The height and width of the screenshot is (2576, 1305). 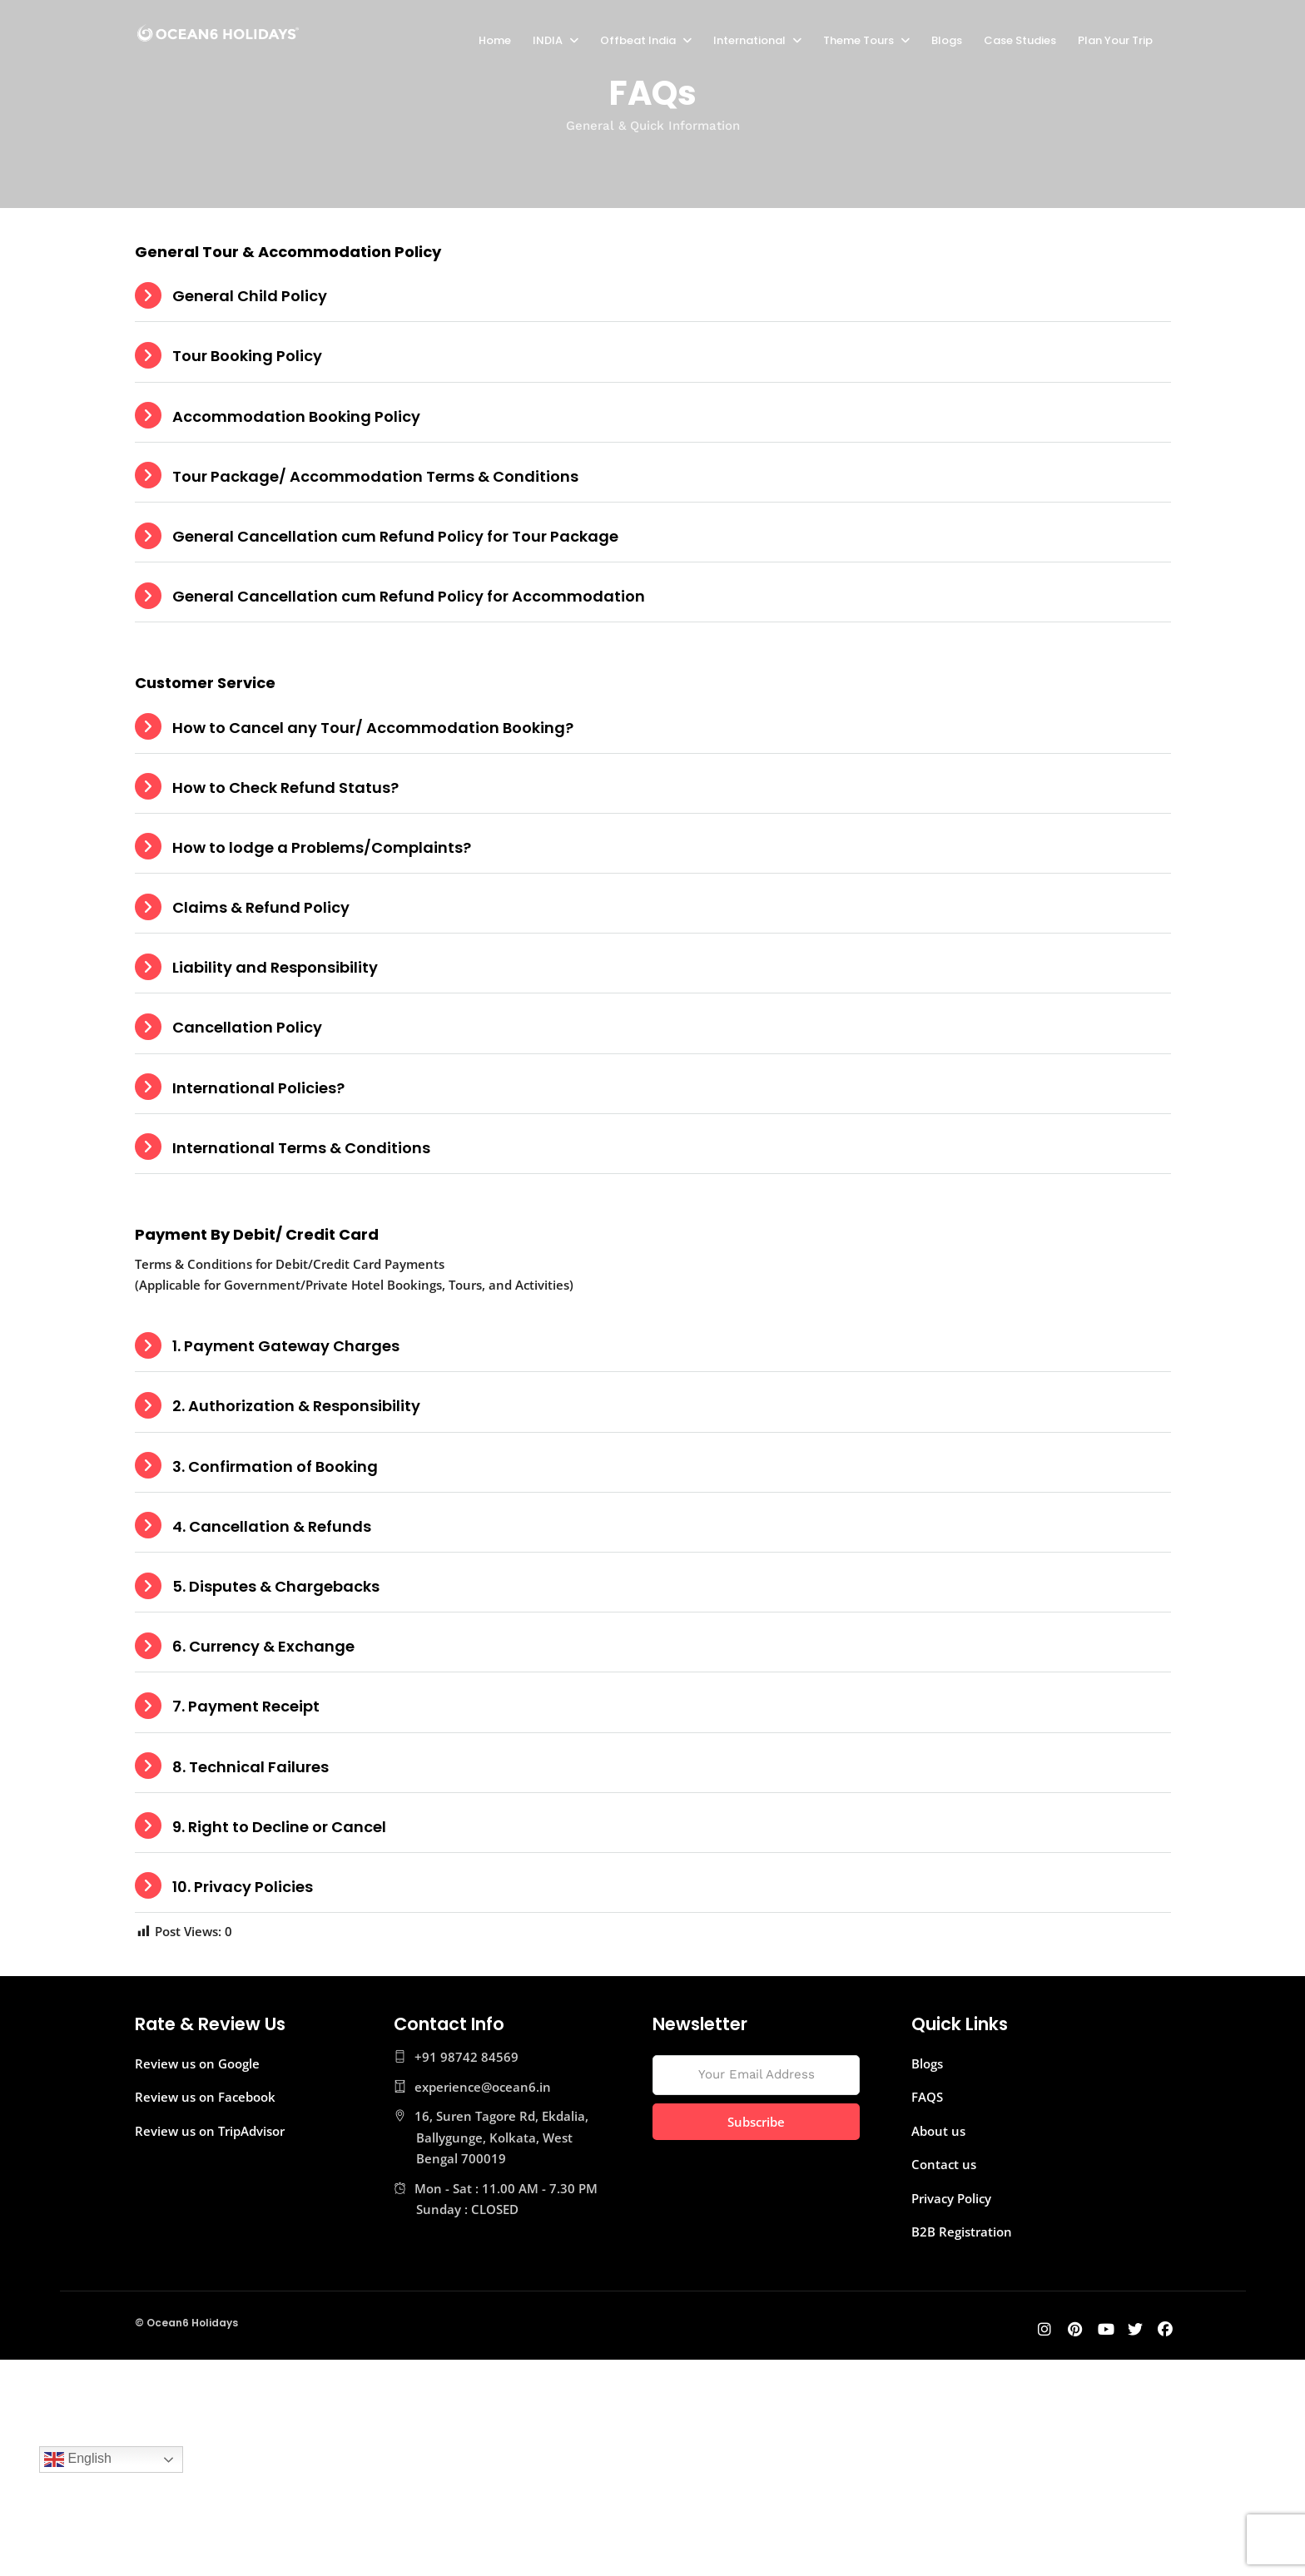 What do you see at coordinates (638, 40) in the screenshot?
I see `Offbeat India` at bounding box center [638, 40].